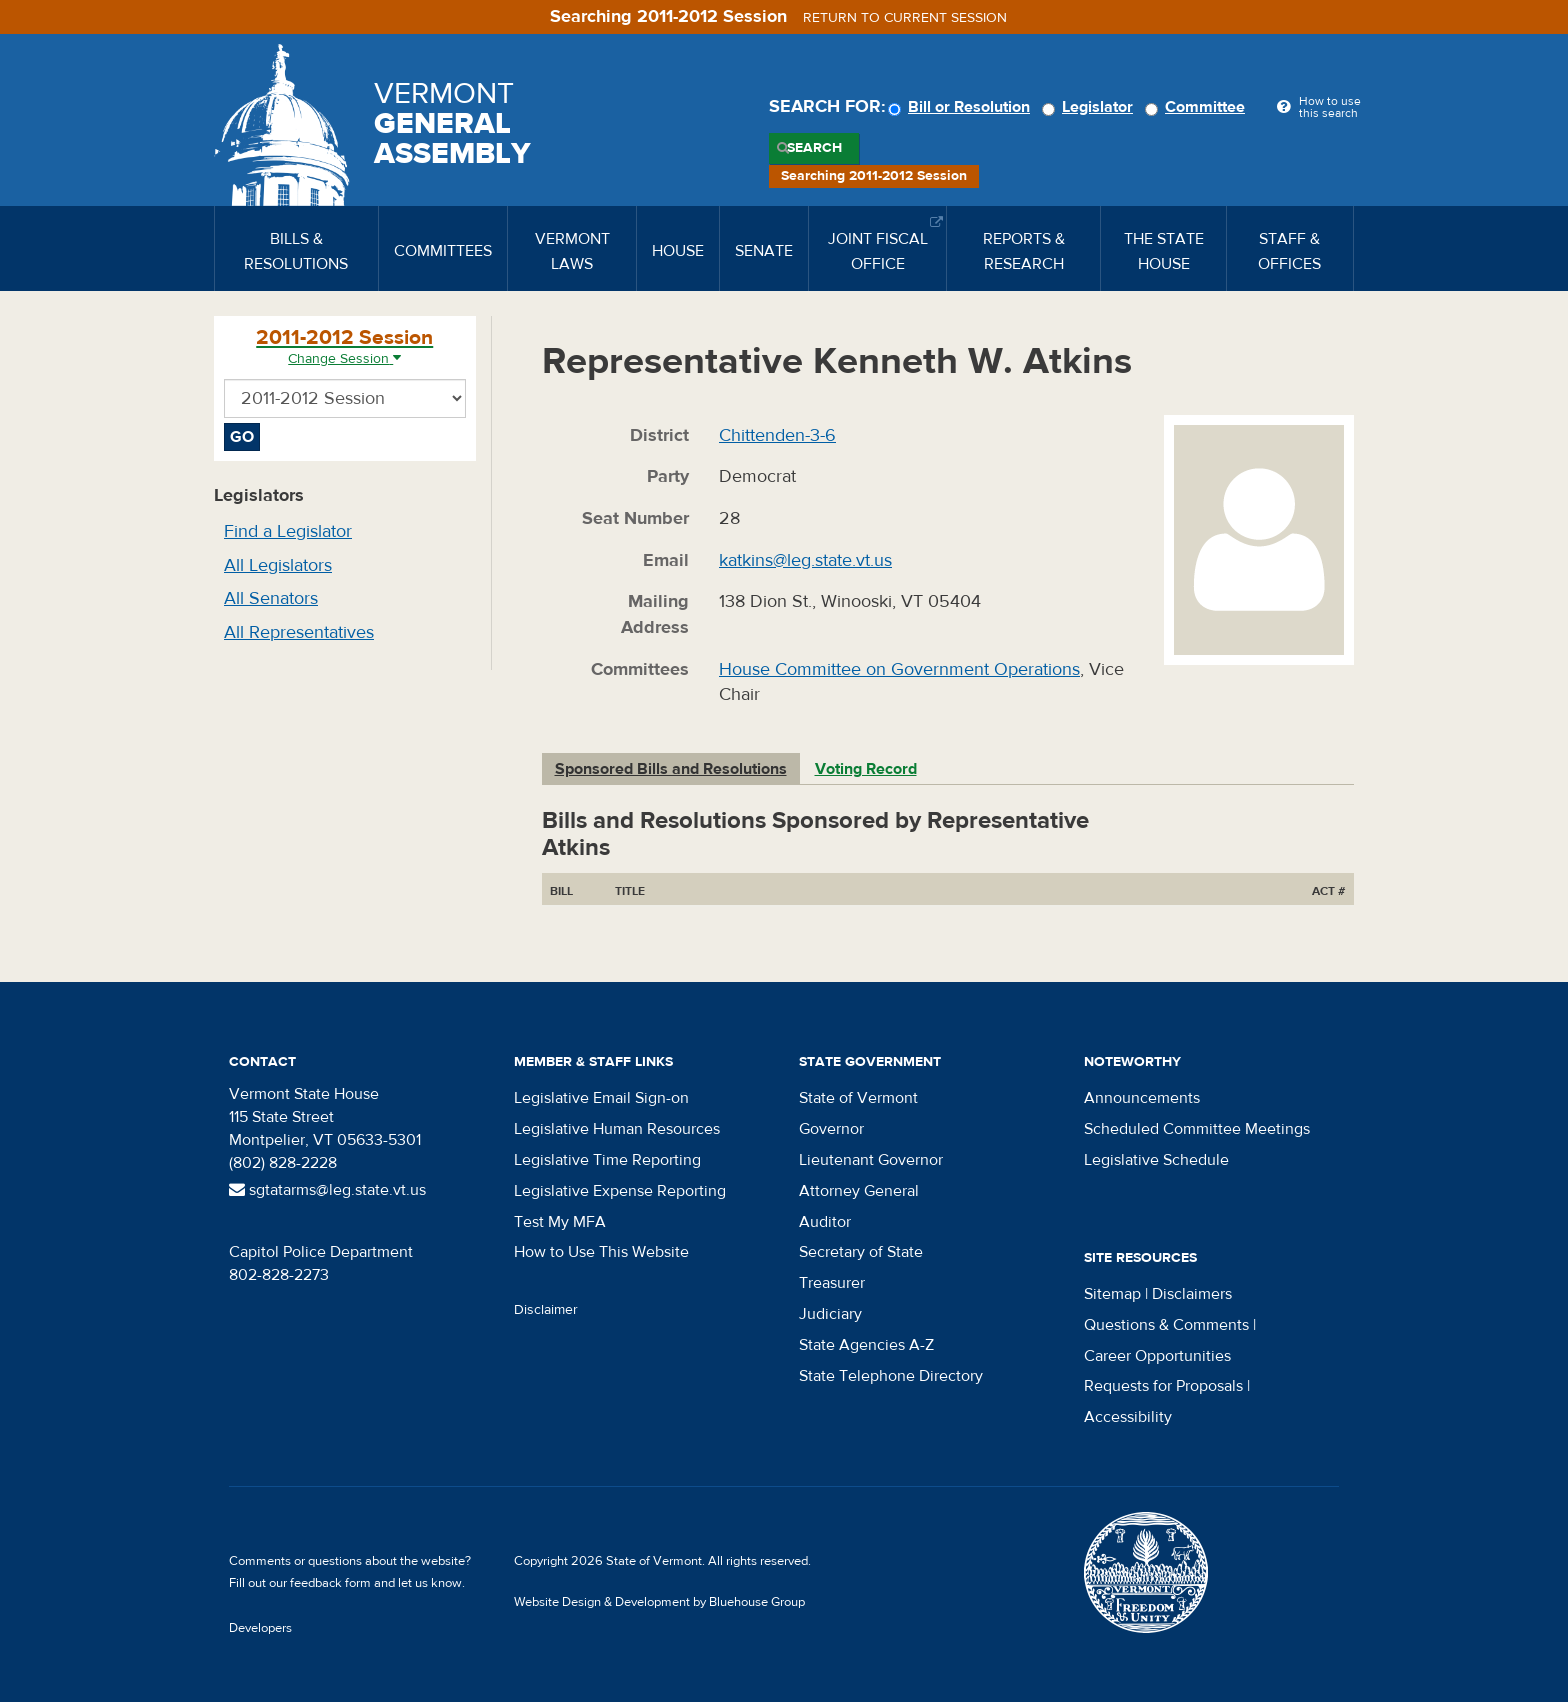 This screenshot has width=1568, height=1702. What do you see at coordinates (299, 632) in the screenshot?
I see `All Representatives` at bounding box center [299, 632].